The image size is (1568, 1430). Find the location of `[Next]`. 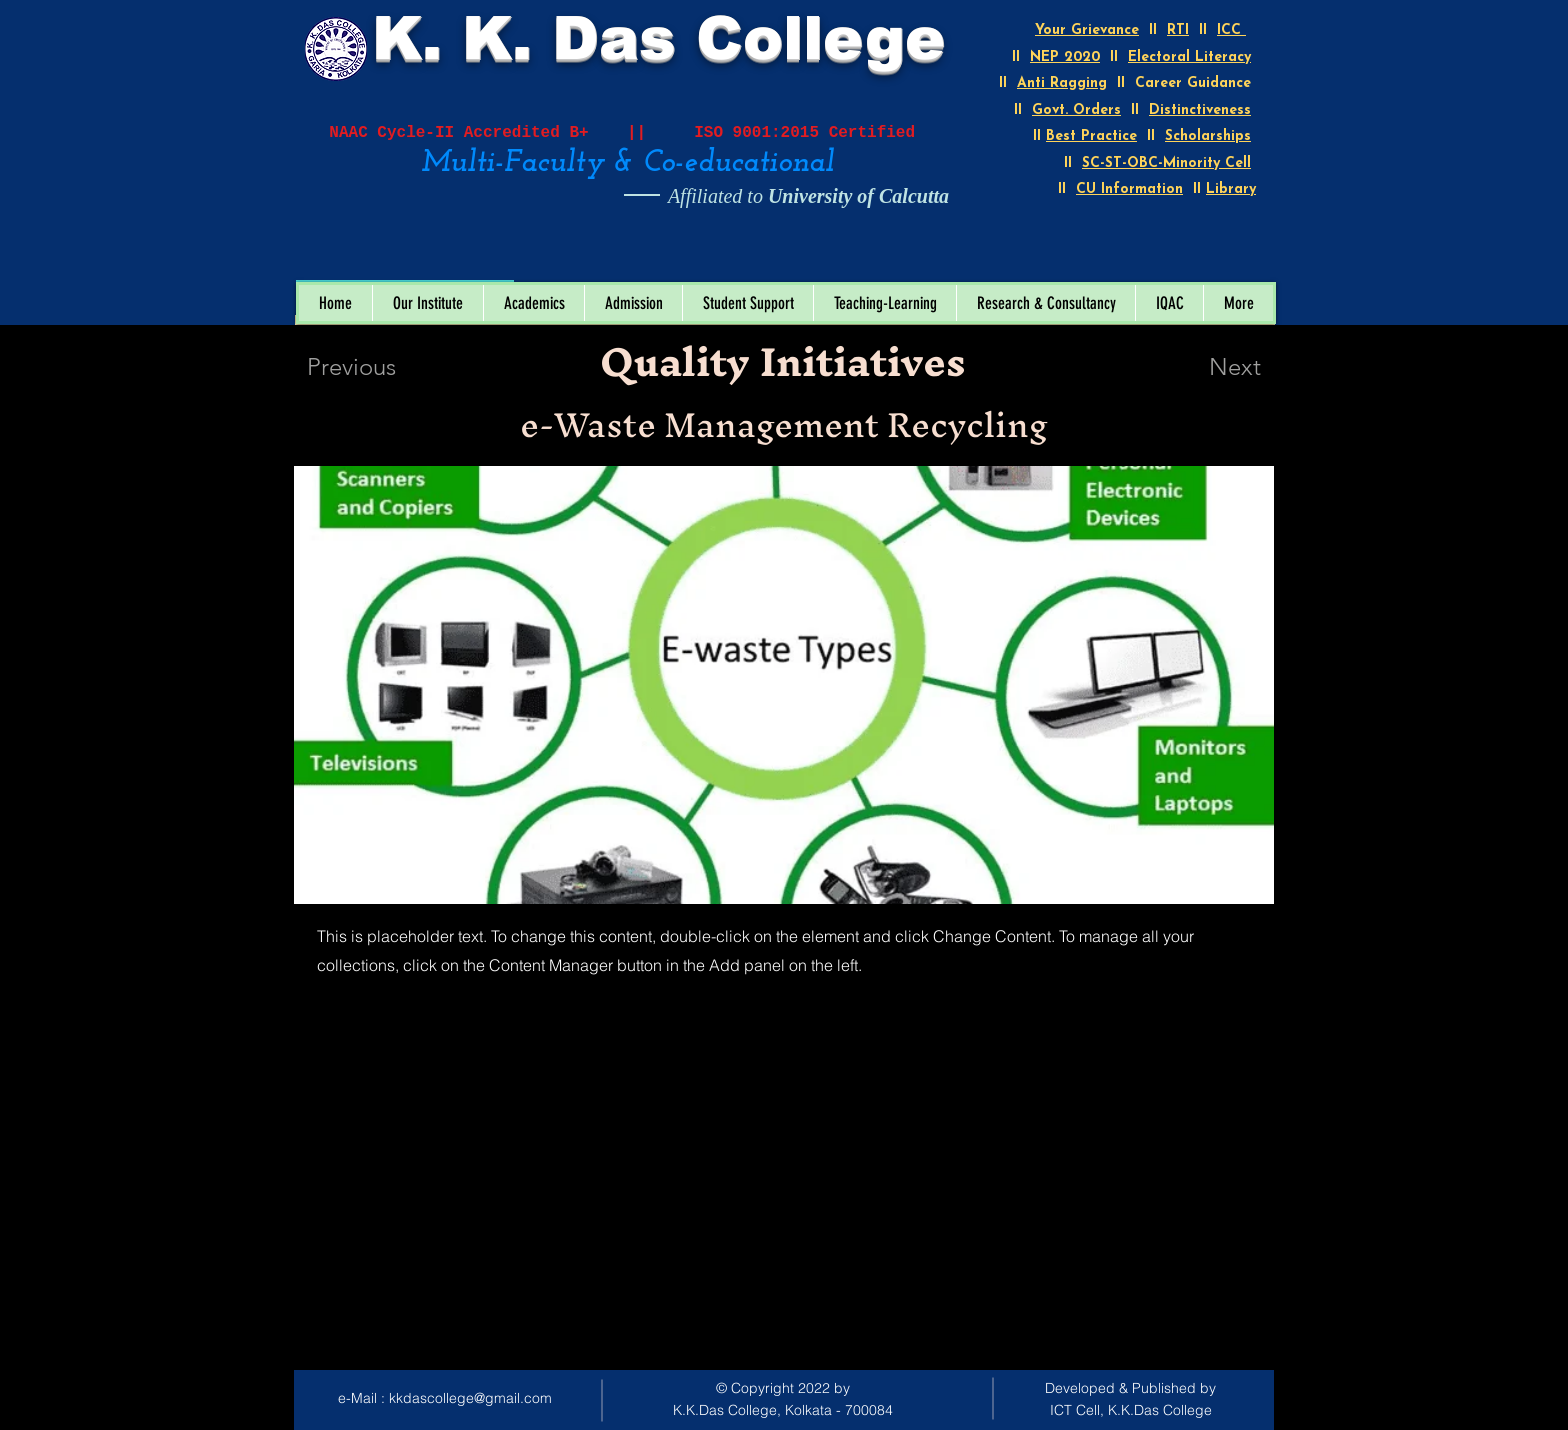

[Next] is located at coordinates (1195, 367).